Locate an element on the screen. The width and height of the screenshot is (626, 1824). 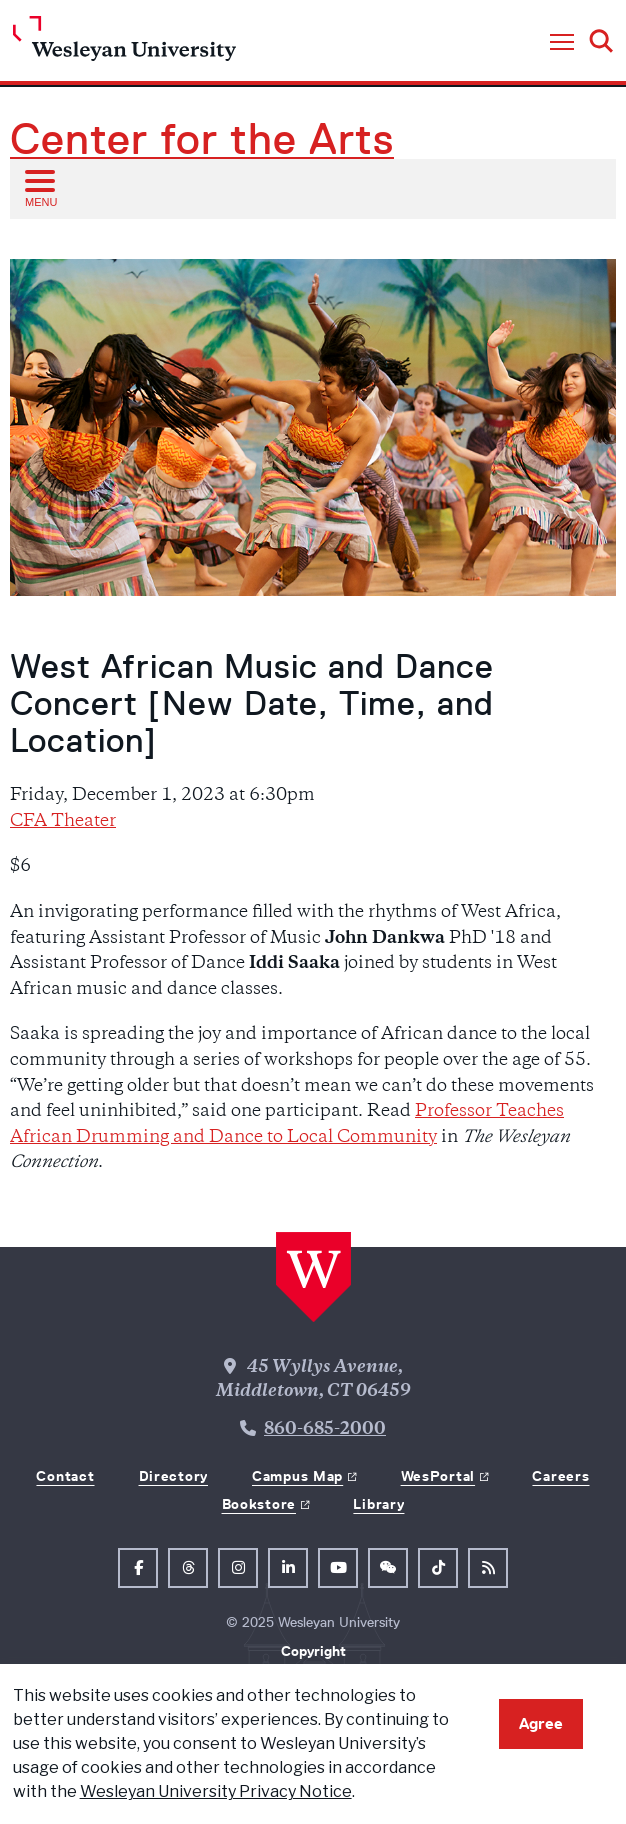
Bookstore is located at coordinates (259, 1504).